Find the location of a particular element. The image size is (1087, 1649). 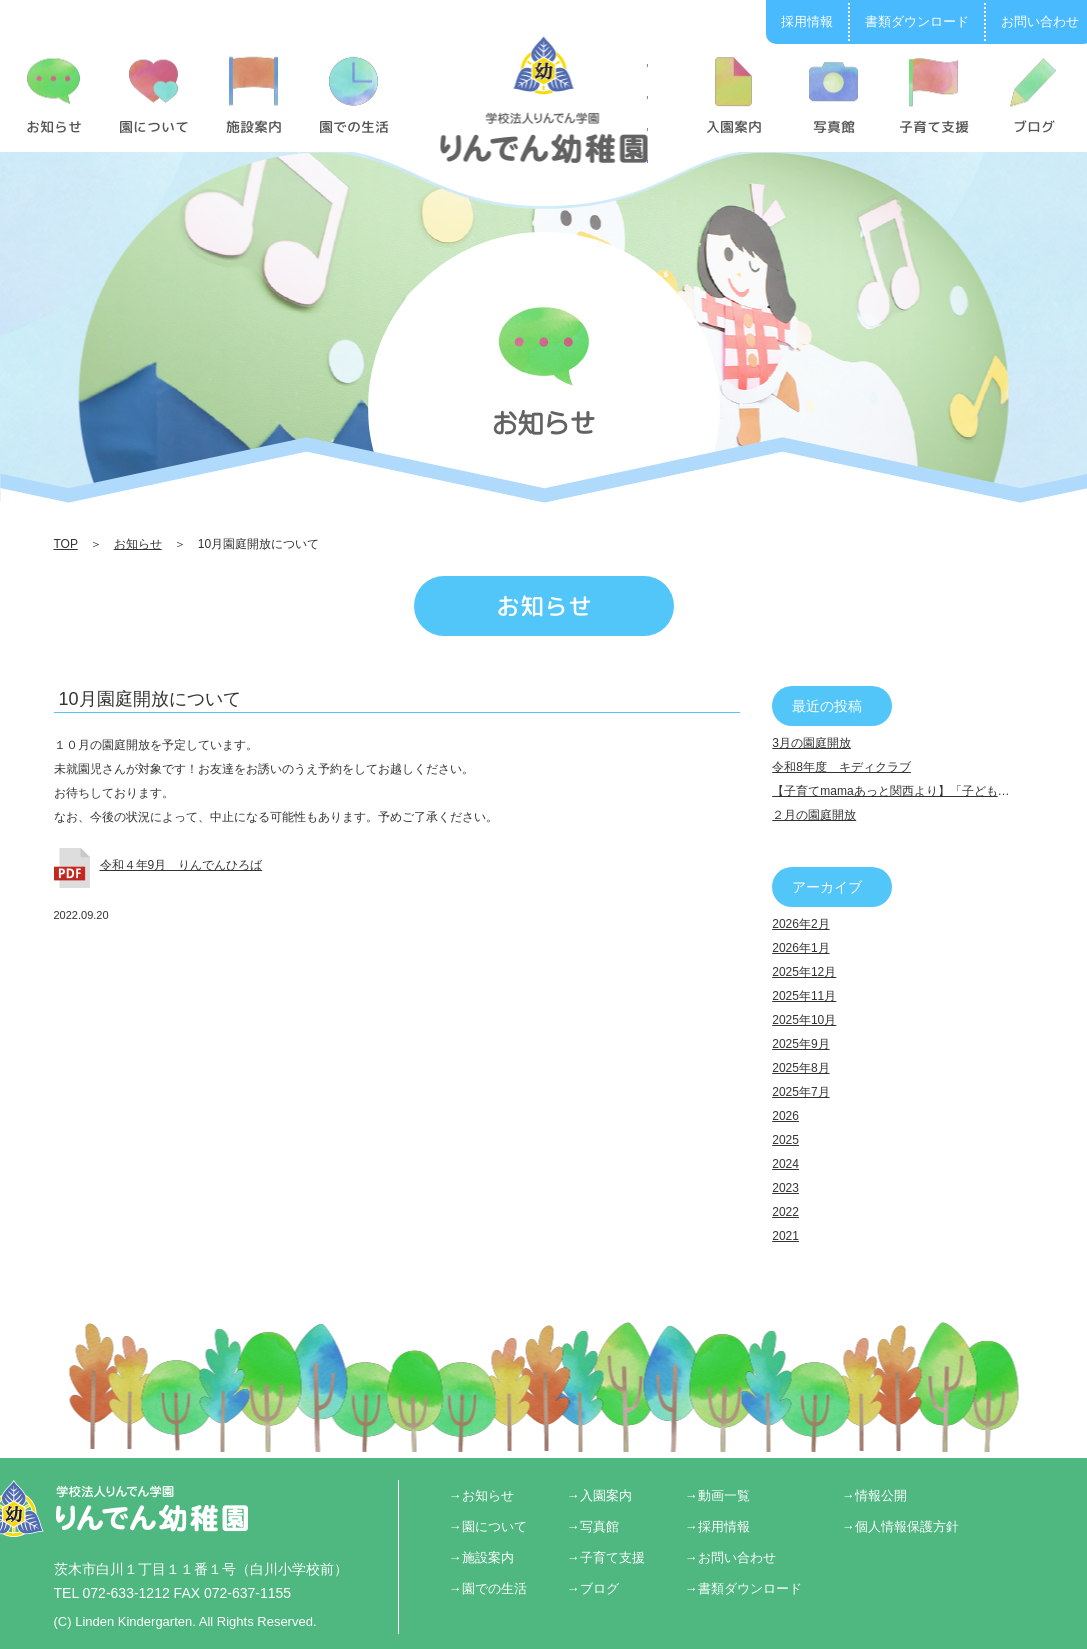

2026年1月 is located at coordinates (800, 948).